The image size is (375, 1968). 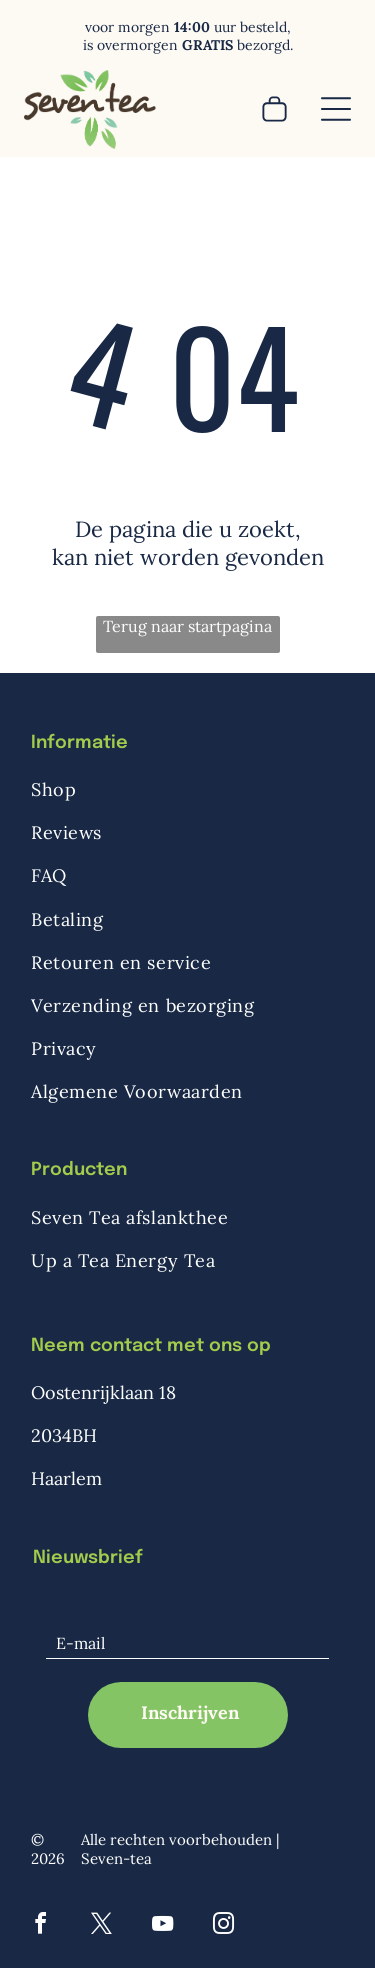 I want to click on [twitter], so click(x=102, y=1926).